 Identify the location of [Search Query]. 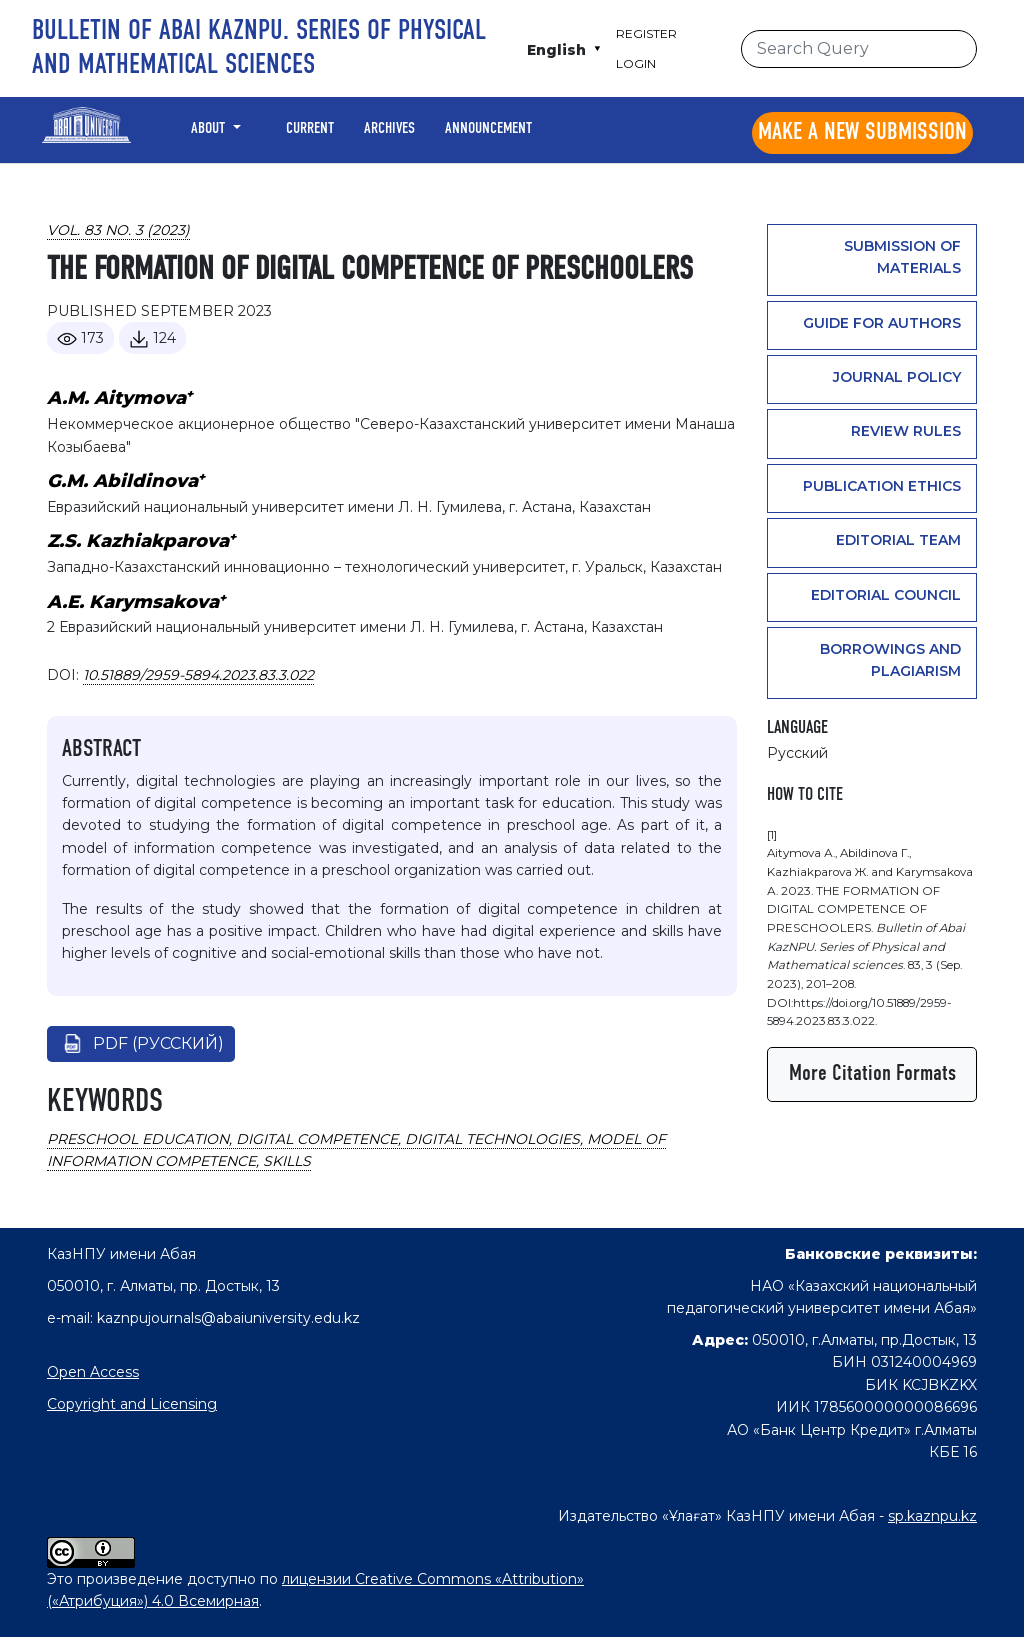
(859, 49).